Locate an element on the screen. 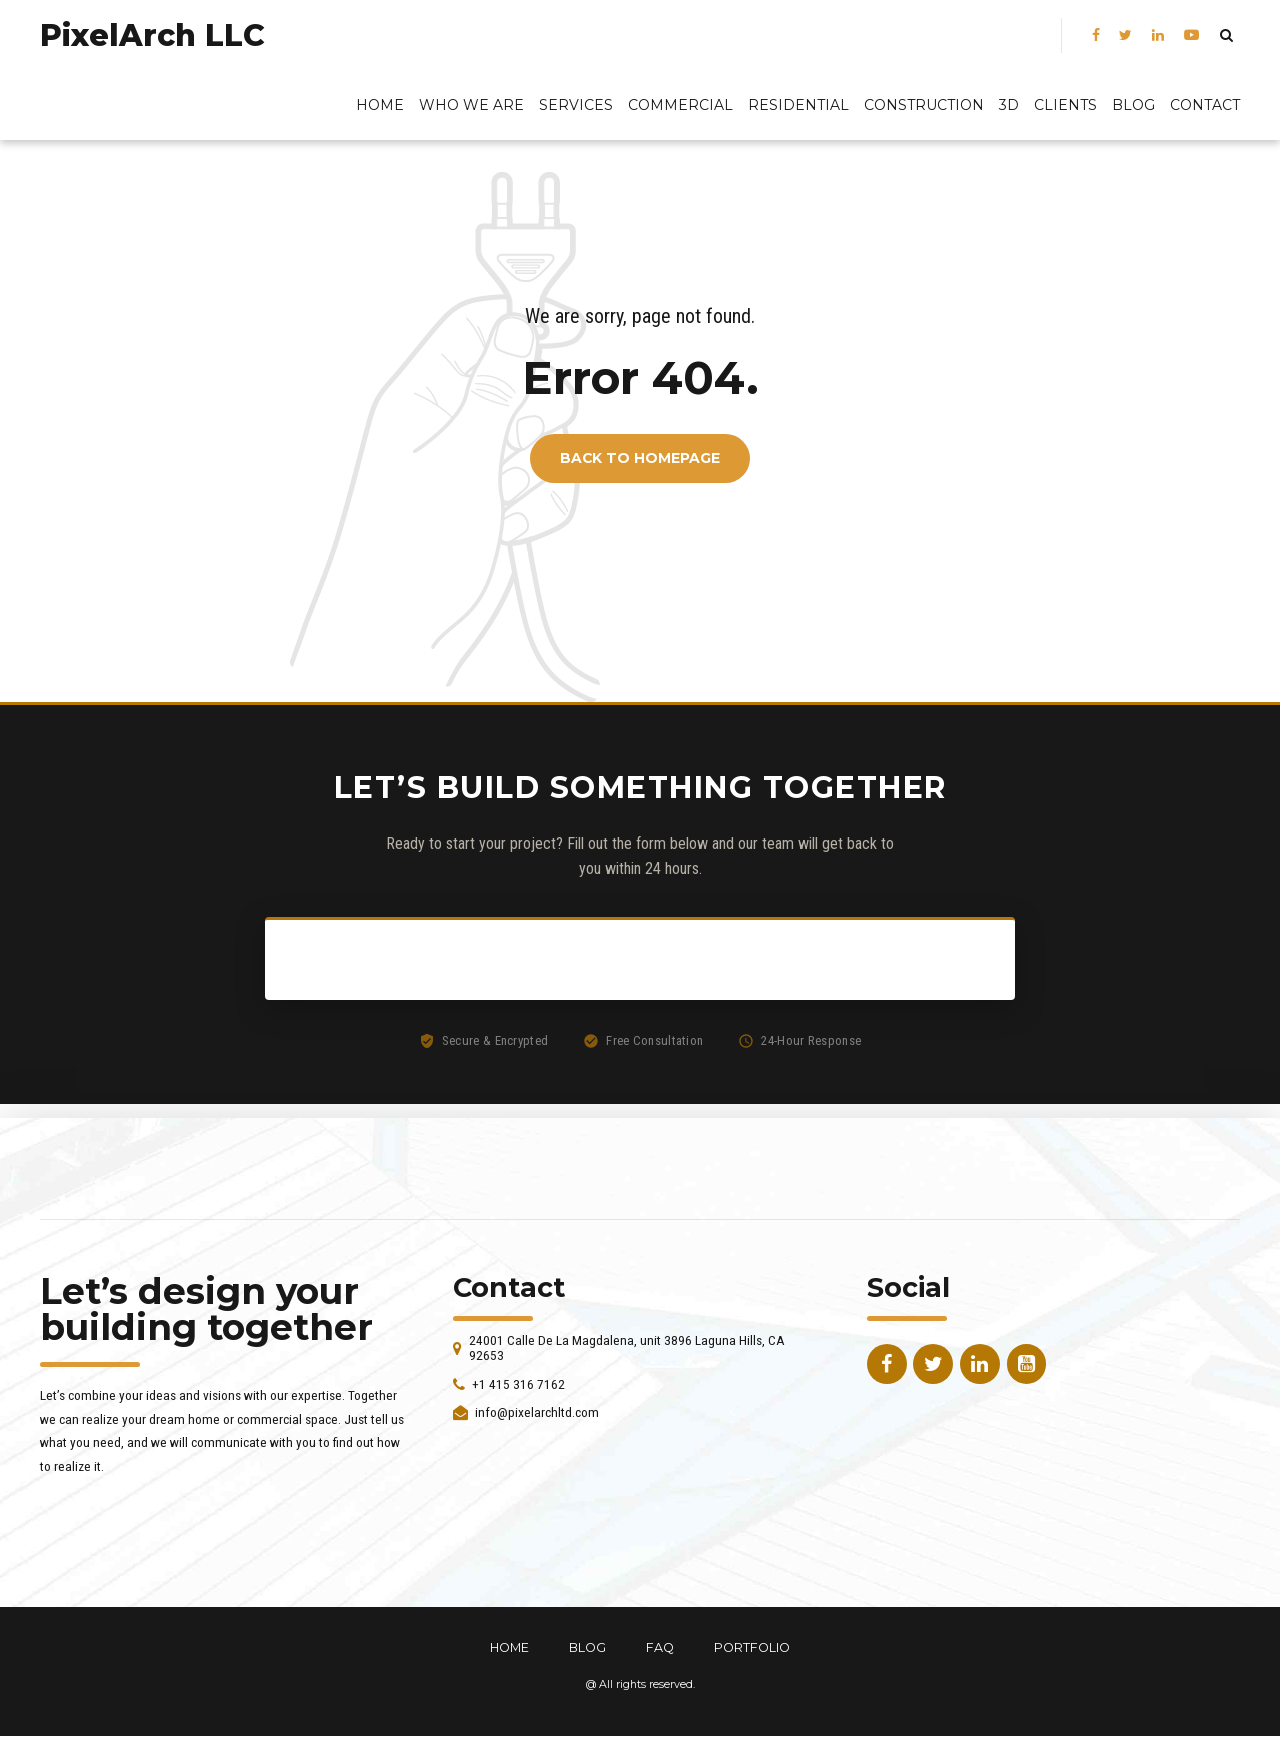 The image size is (1280, 1749). PORTFOLIO is located at coordinates (752, 1647).